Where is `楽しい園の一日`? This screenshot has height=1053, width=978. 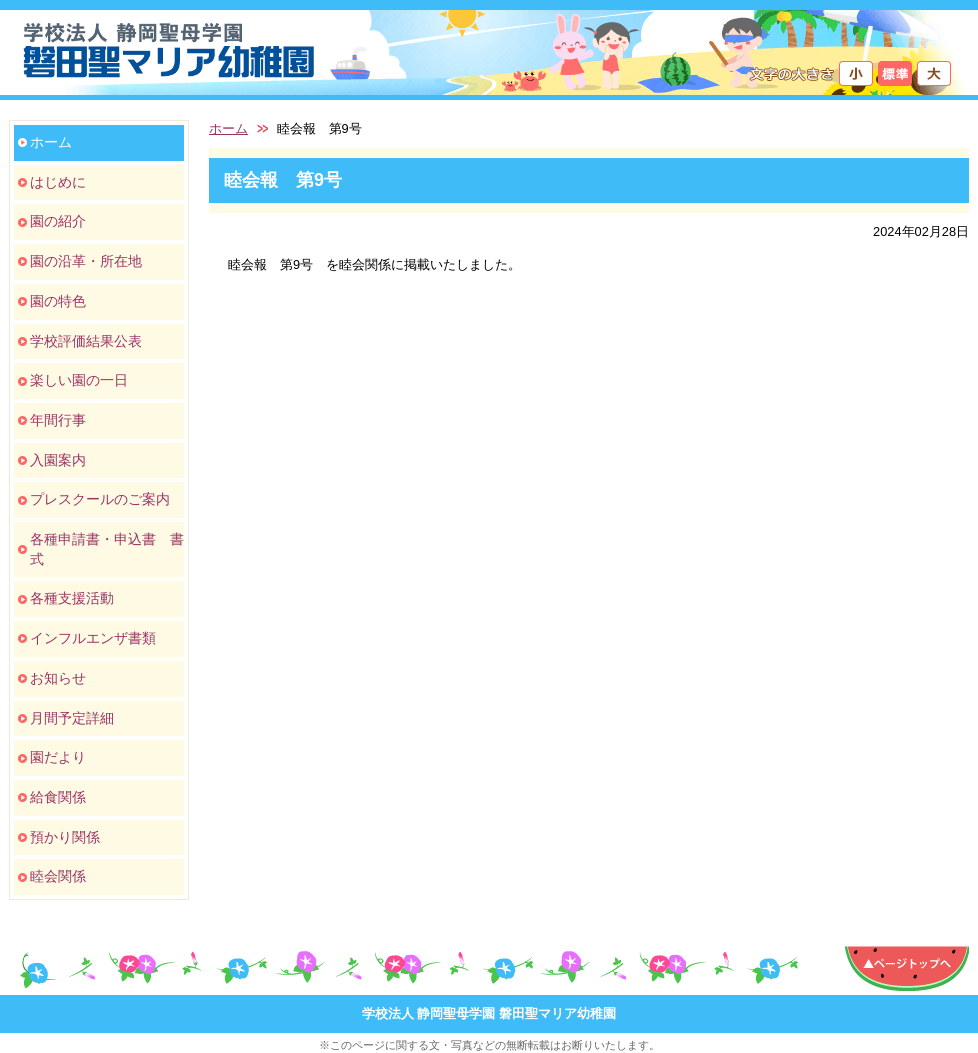
楽しい園の一日 is located at coordinates (79, 380).